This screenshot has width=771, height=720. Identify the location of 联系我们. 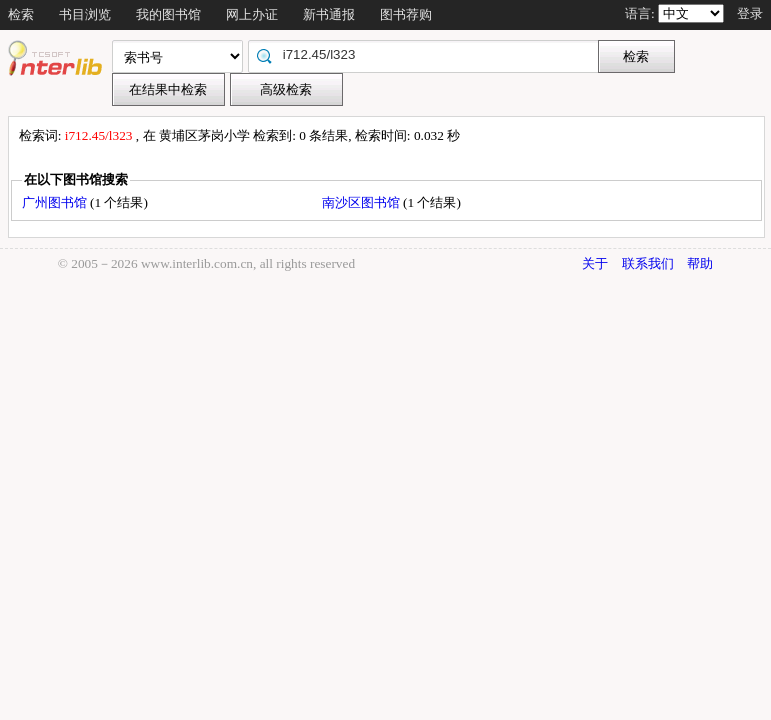
(648, 263).